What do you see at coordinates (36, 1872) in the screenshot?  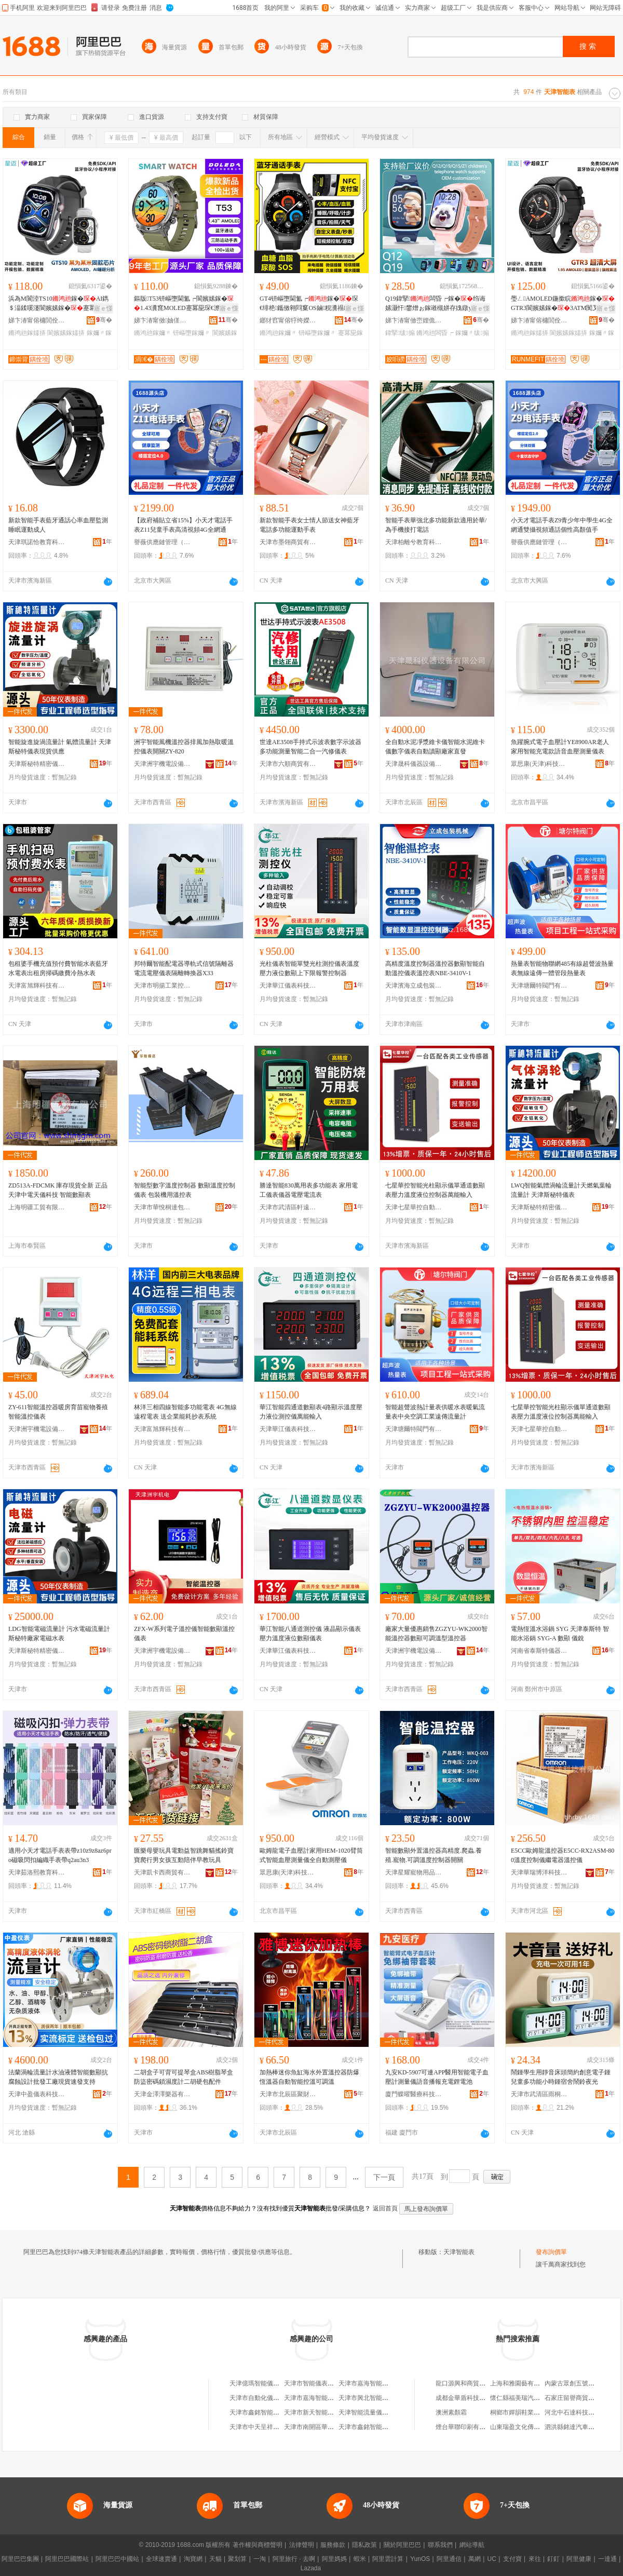 I see `天津茹洛熙教育科技有限公司` at bounding box center [36, 1872].